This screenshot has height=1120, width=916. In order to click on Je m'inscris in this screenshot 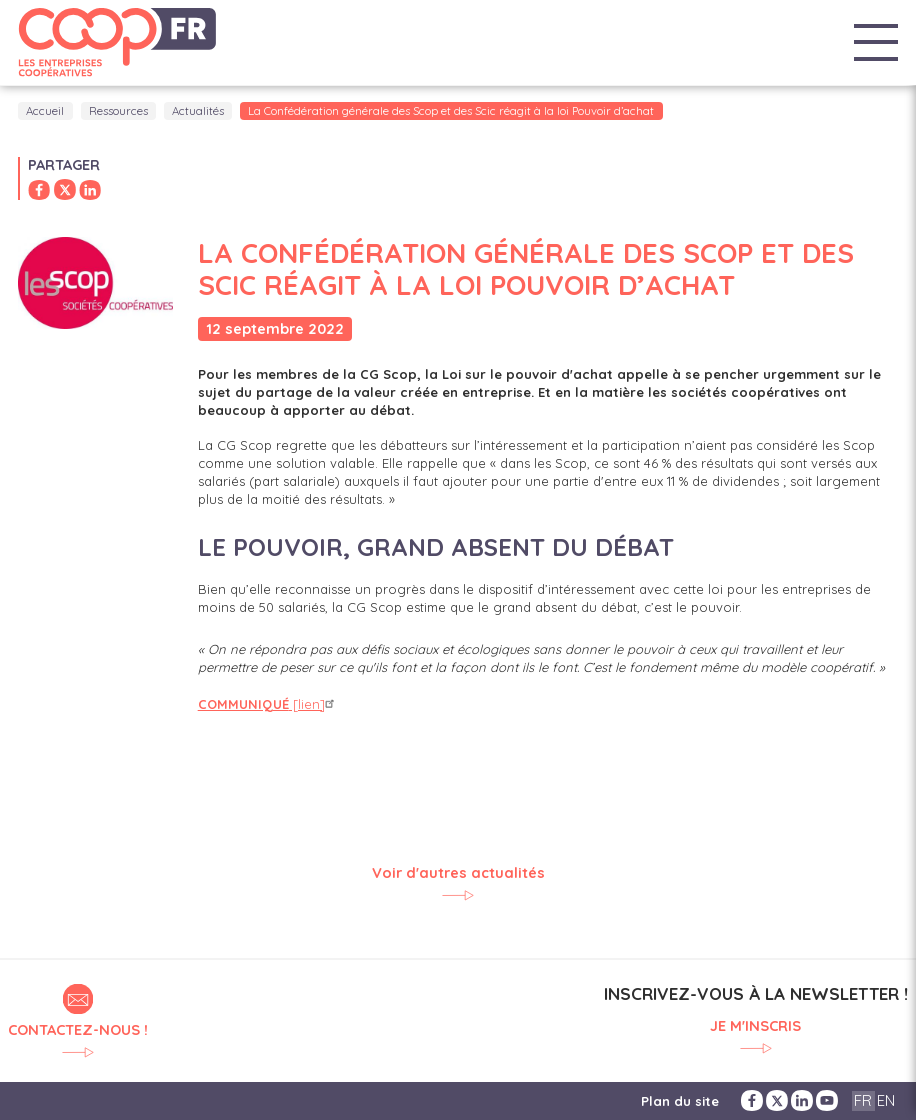, I will do `click(755, 1026)`.